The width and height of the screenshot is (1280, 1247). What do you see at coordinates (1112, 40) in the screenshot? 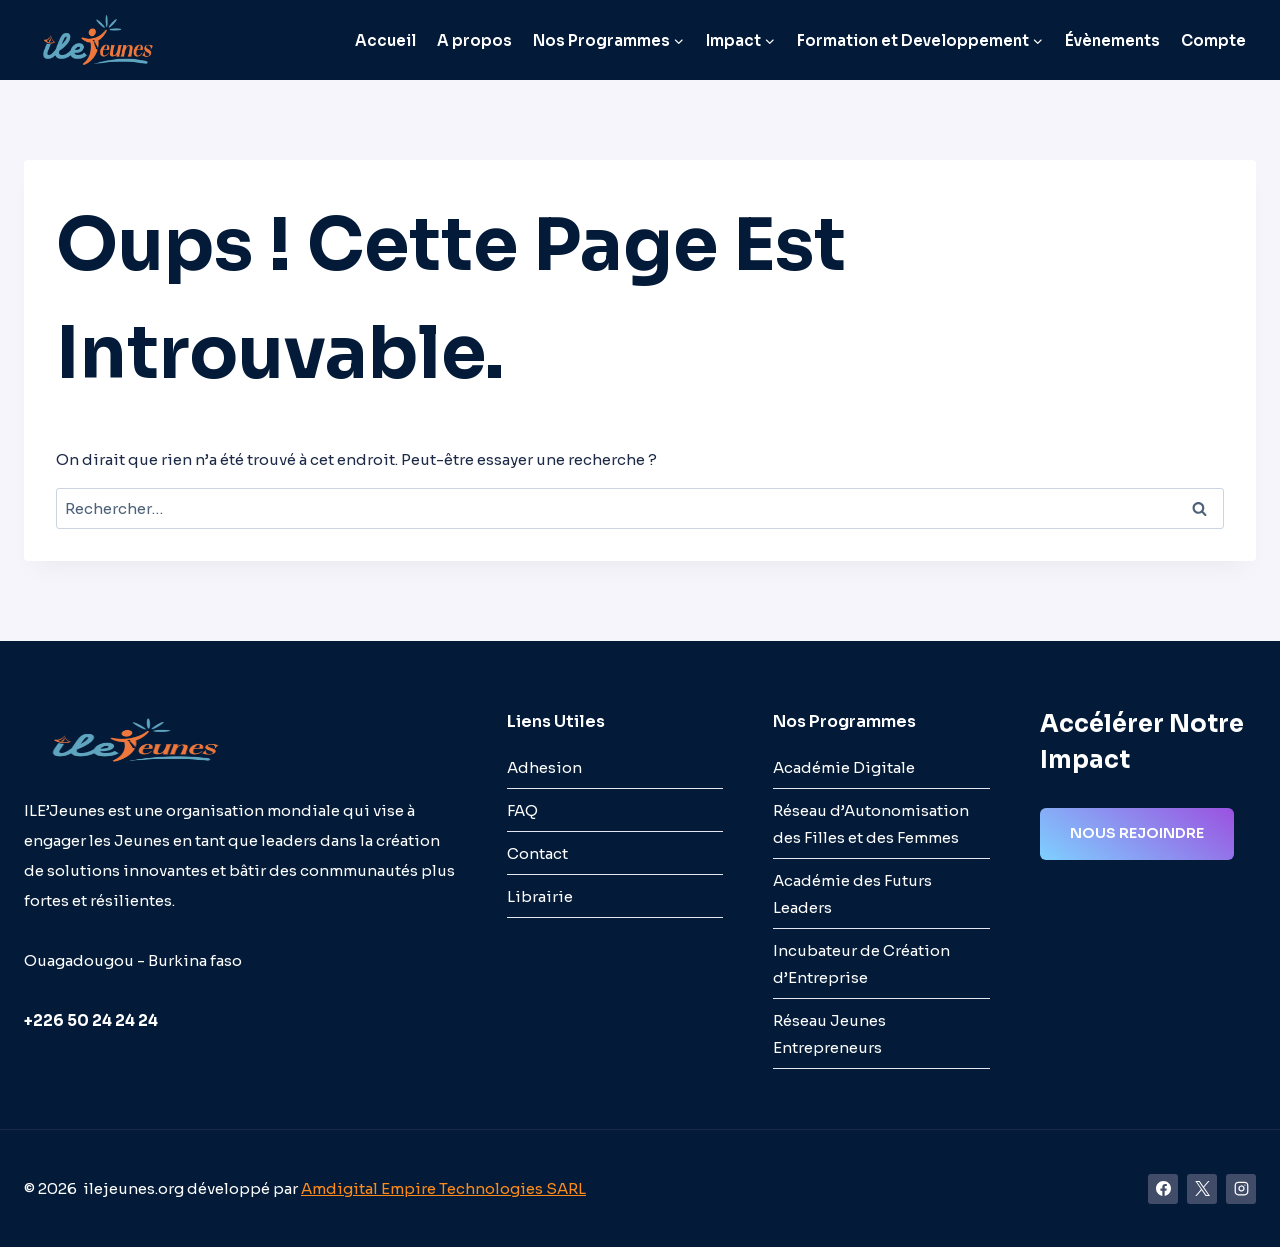
I see `Évènements` at bounding box center [1112, 40].